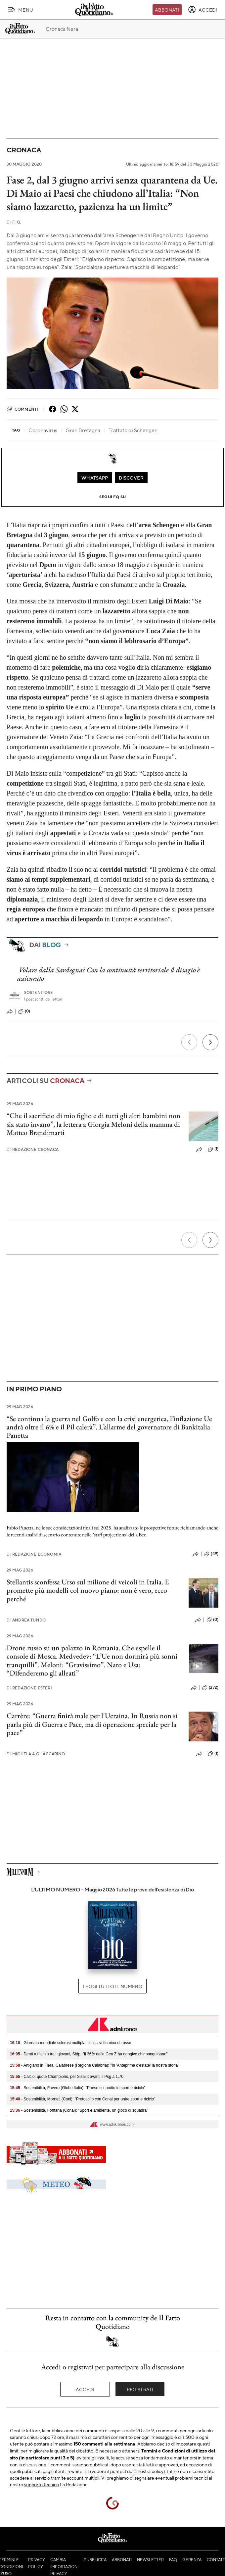 This screenshot has width=225, height=2576. I want to click on - Calcio: quote Champions, per Sisal.it avanti il Psg a 1,70, so click(66, 2076).